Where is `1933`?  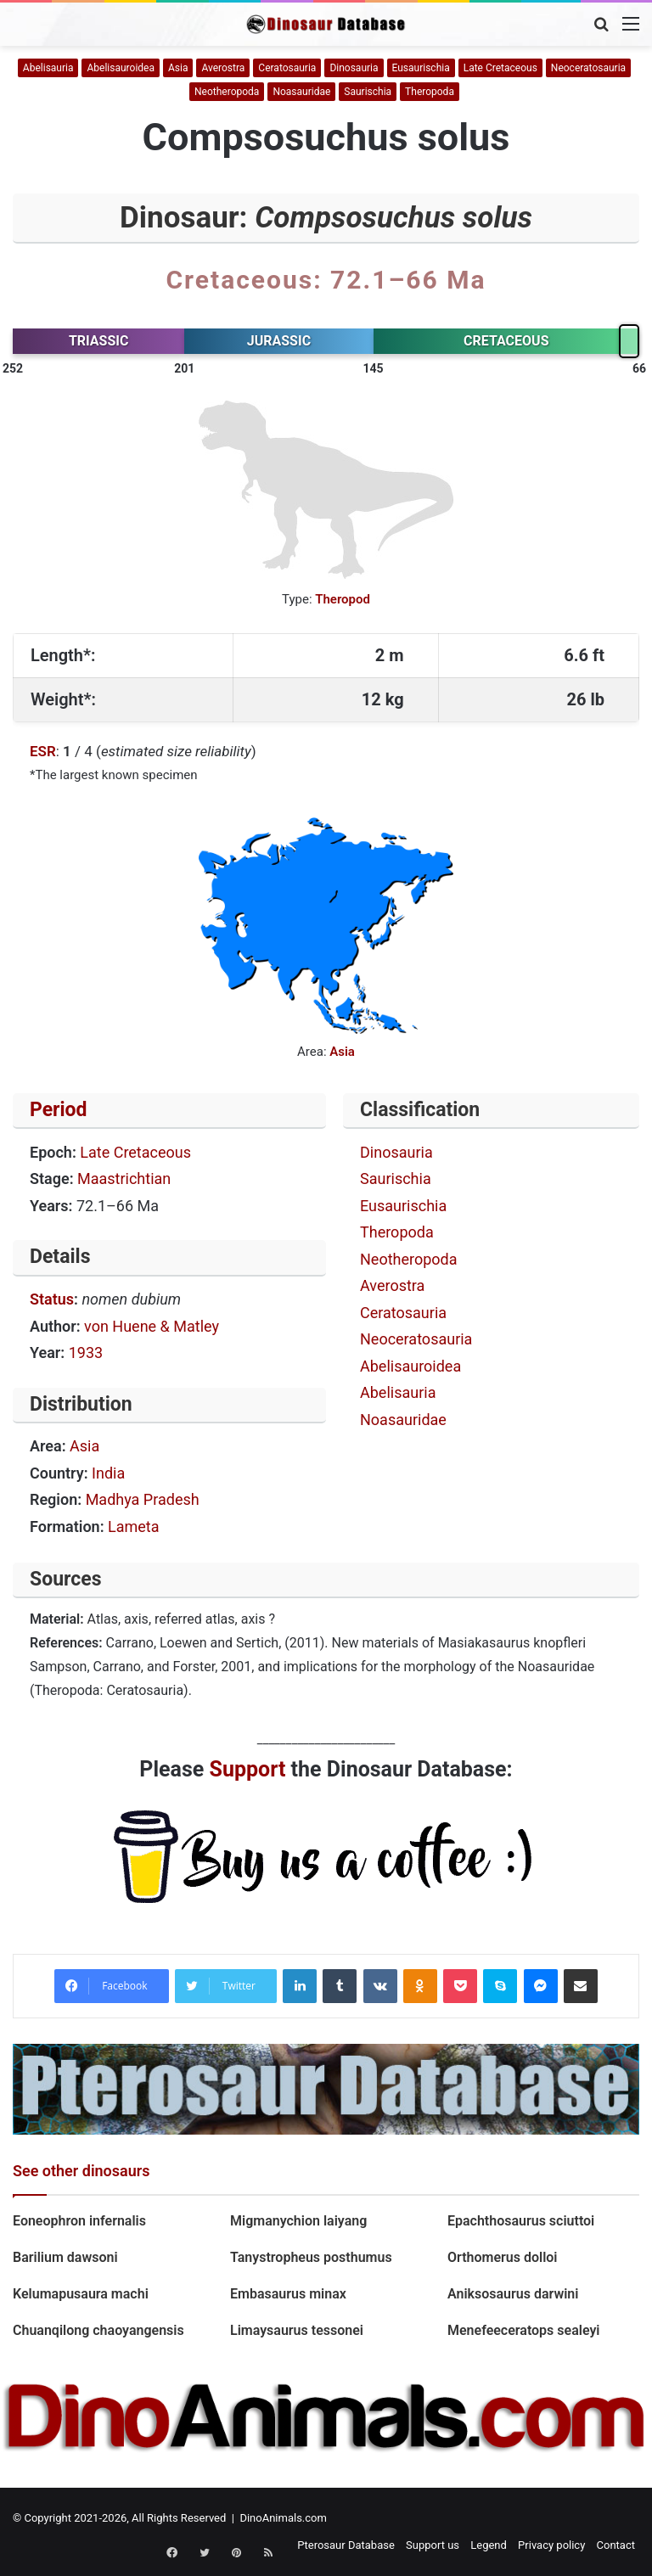
1933 is located at coordinates (86, 1352).